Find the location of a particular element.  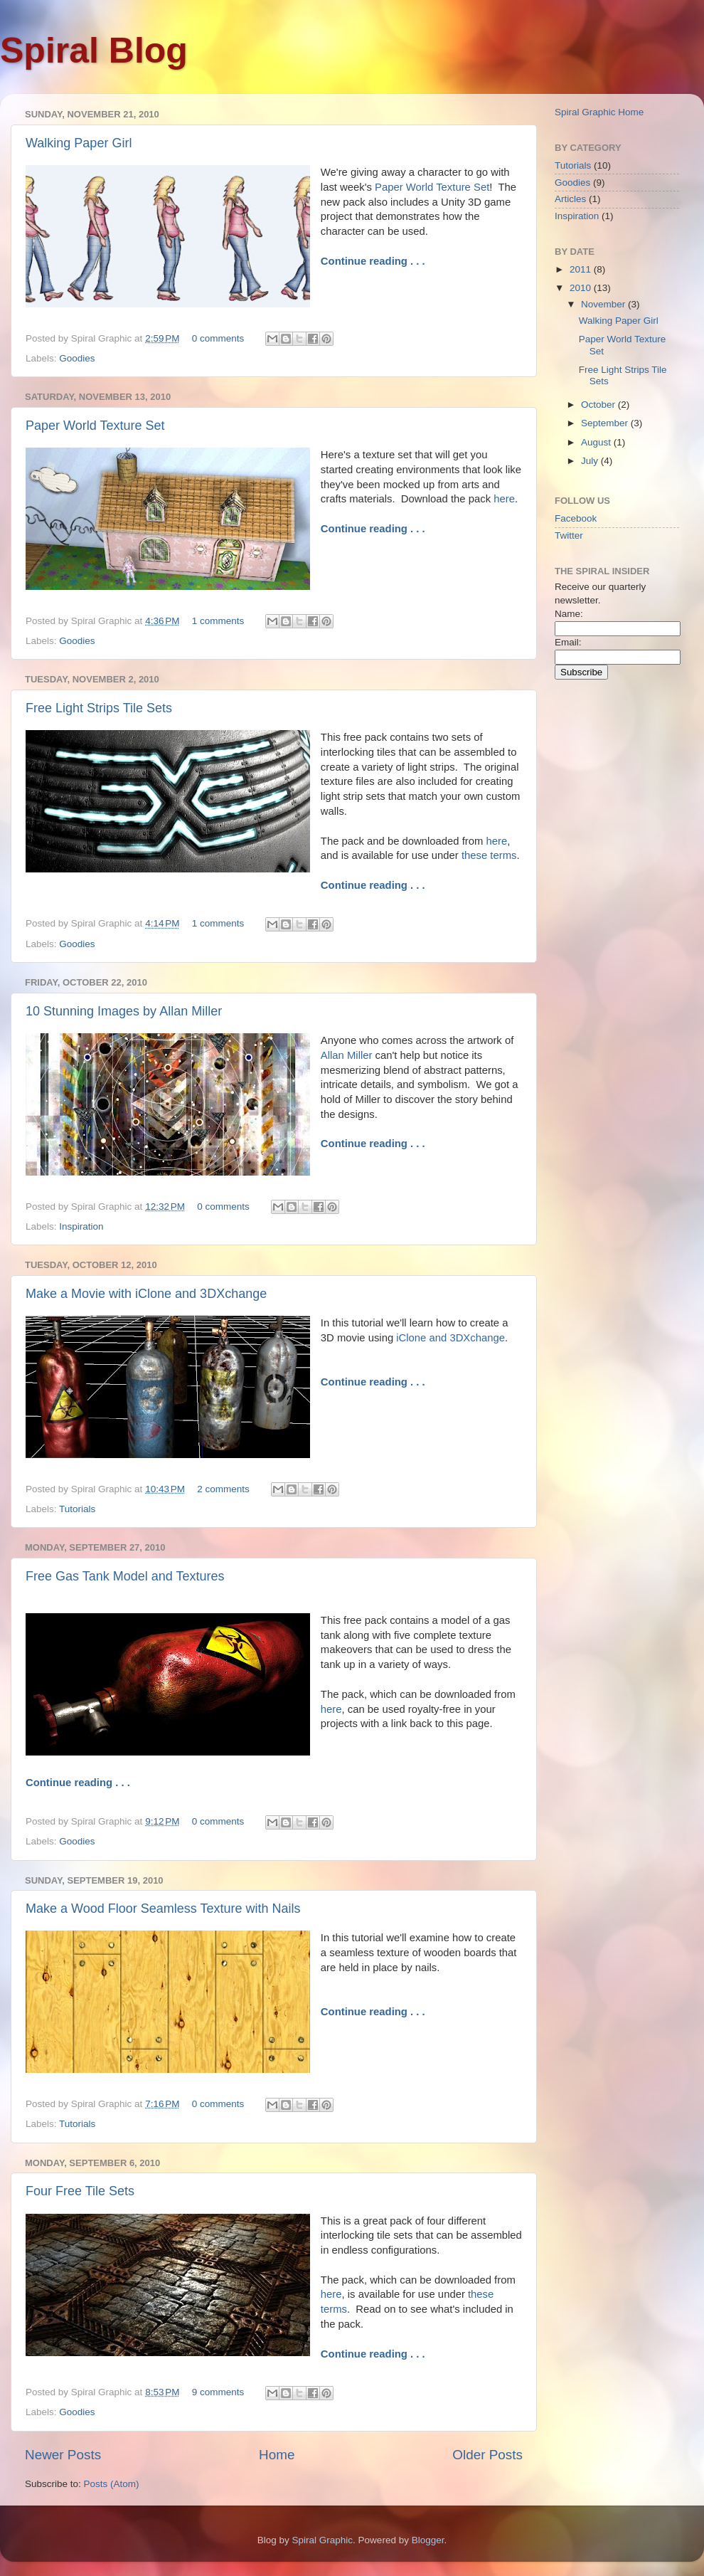

October is located at coordinates (599, 404).